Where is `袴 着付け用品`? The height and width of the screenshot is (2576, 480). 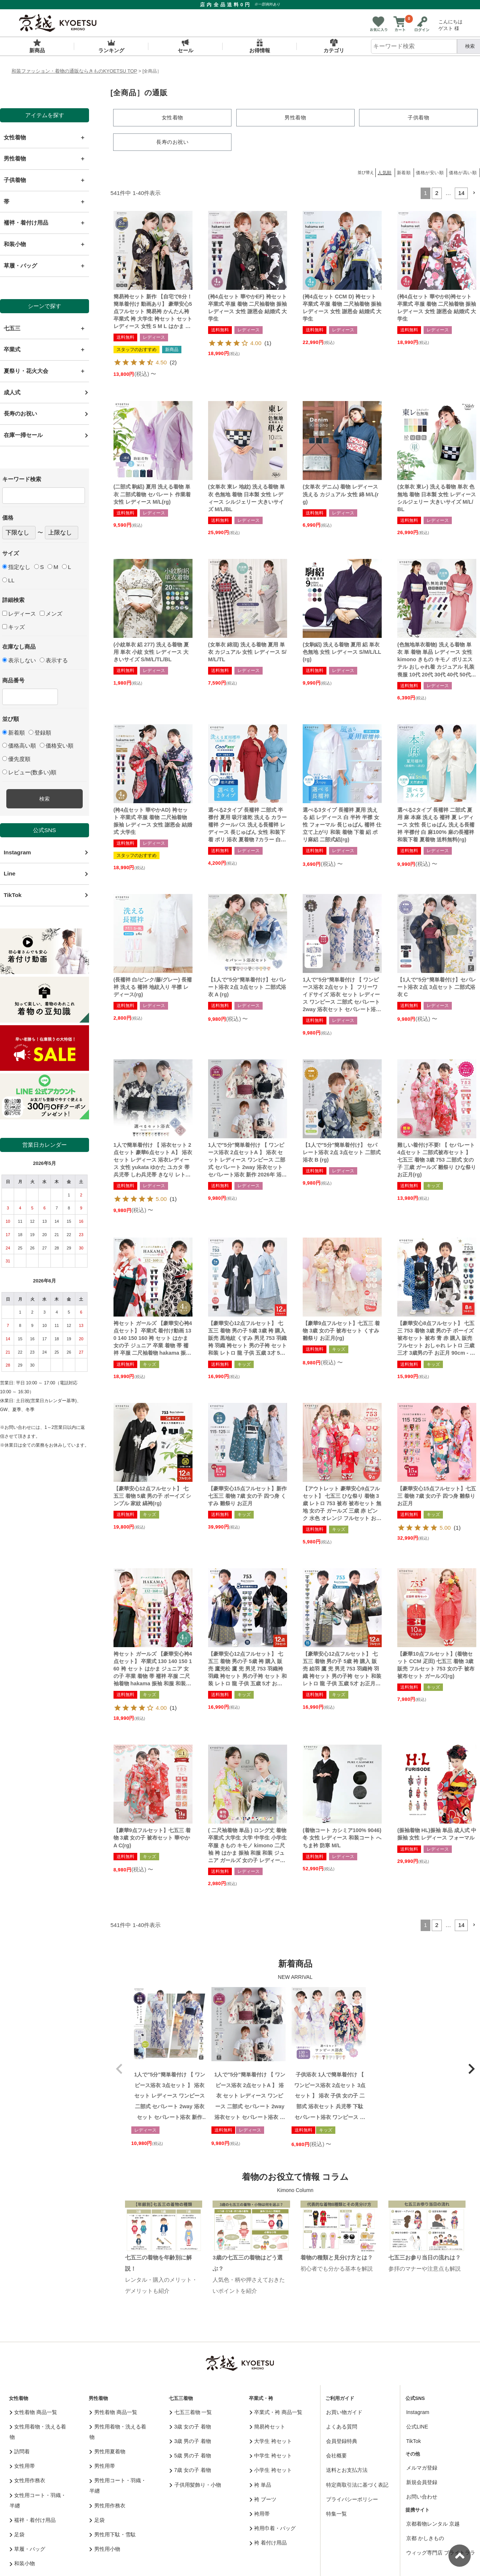 袴 着付け用品 is located at coordinates (268, 2542).